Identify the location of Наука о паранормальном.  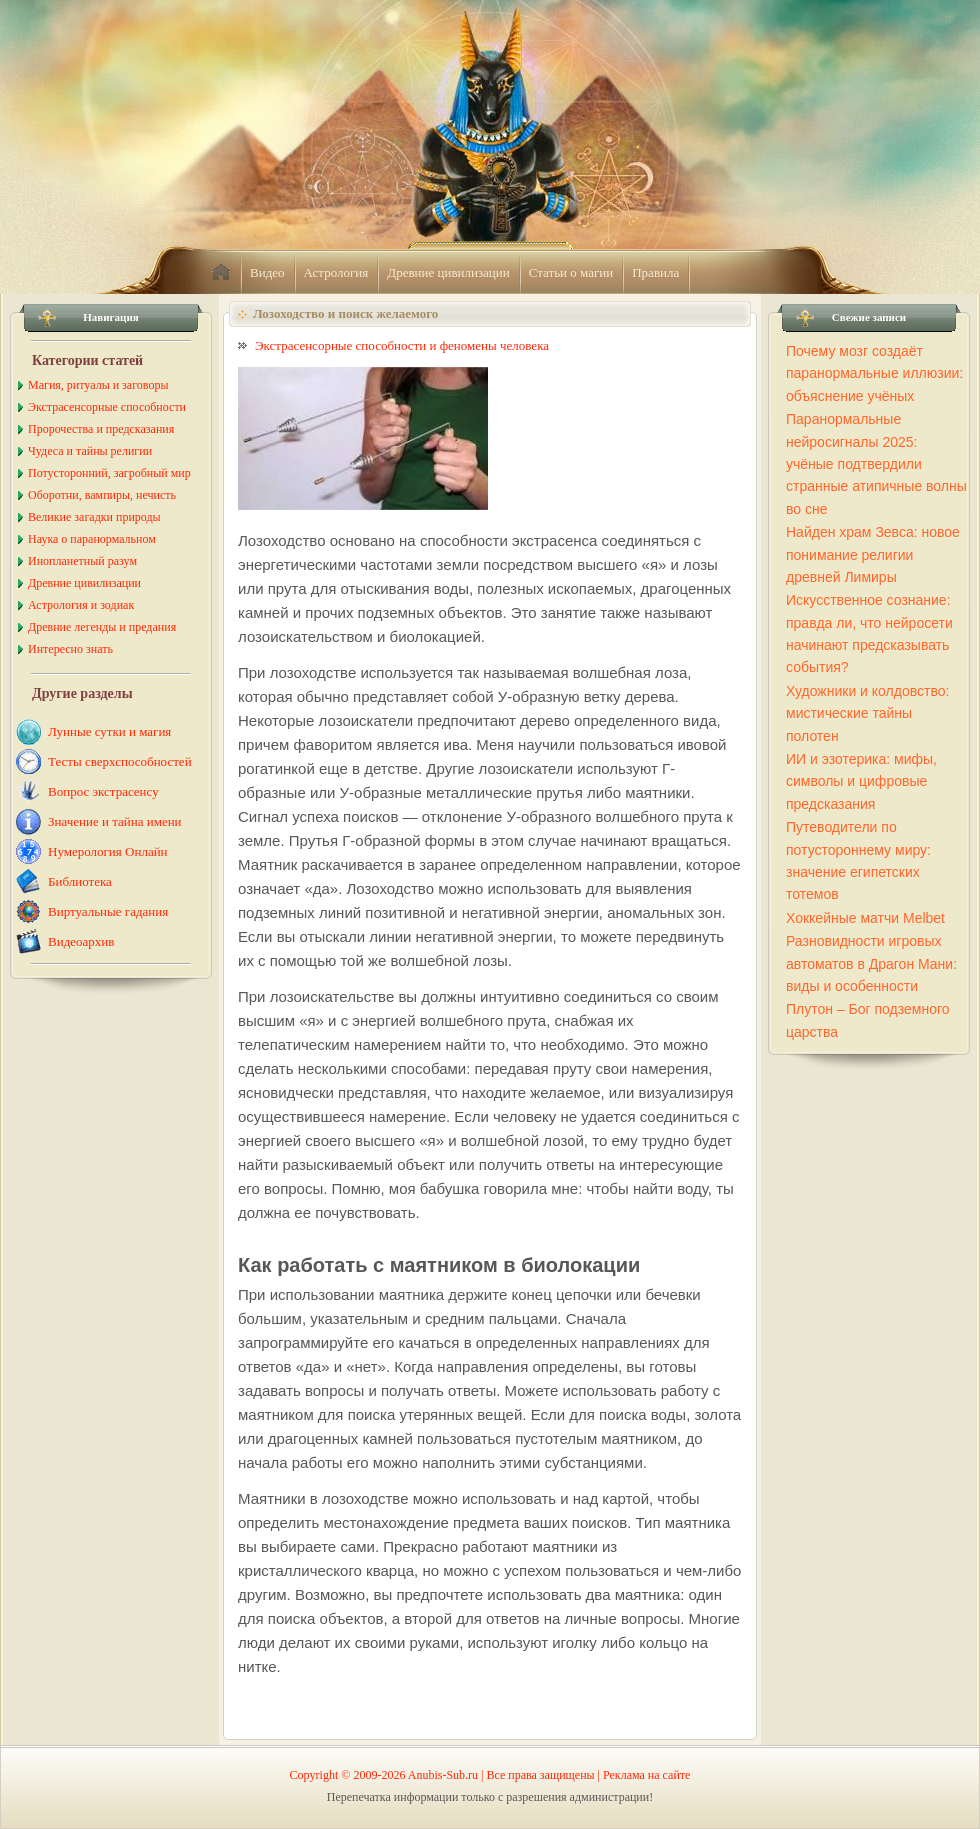
(92, 539).